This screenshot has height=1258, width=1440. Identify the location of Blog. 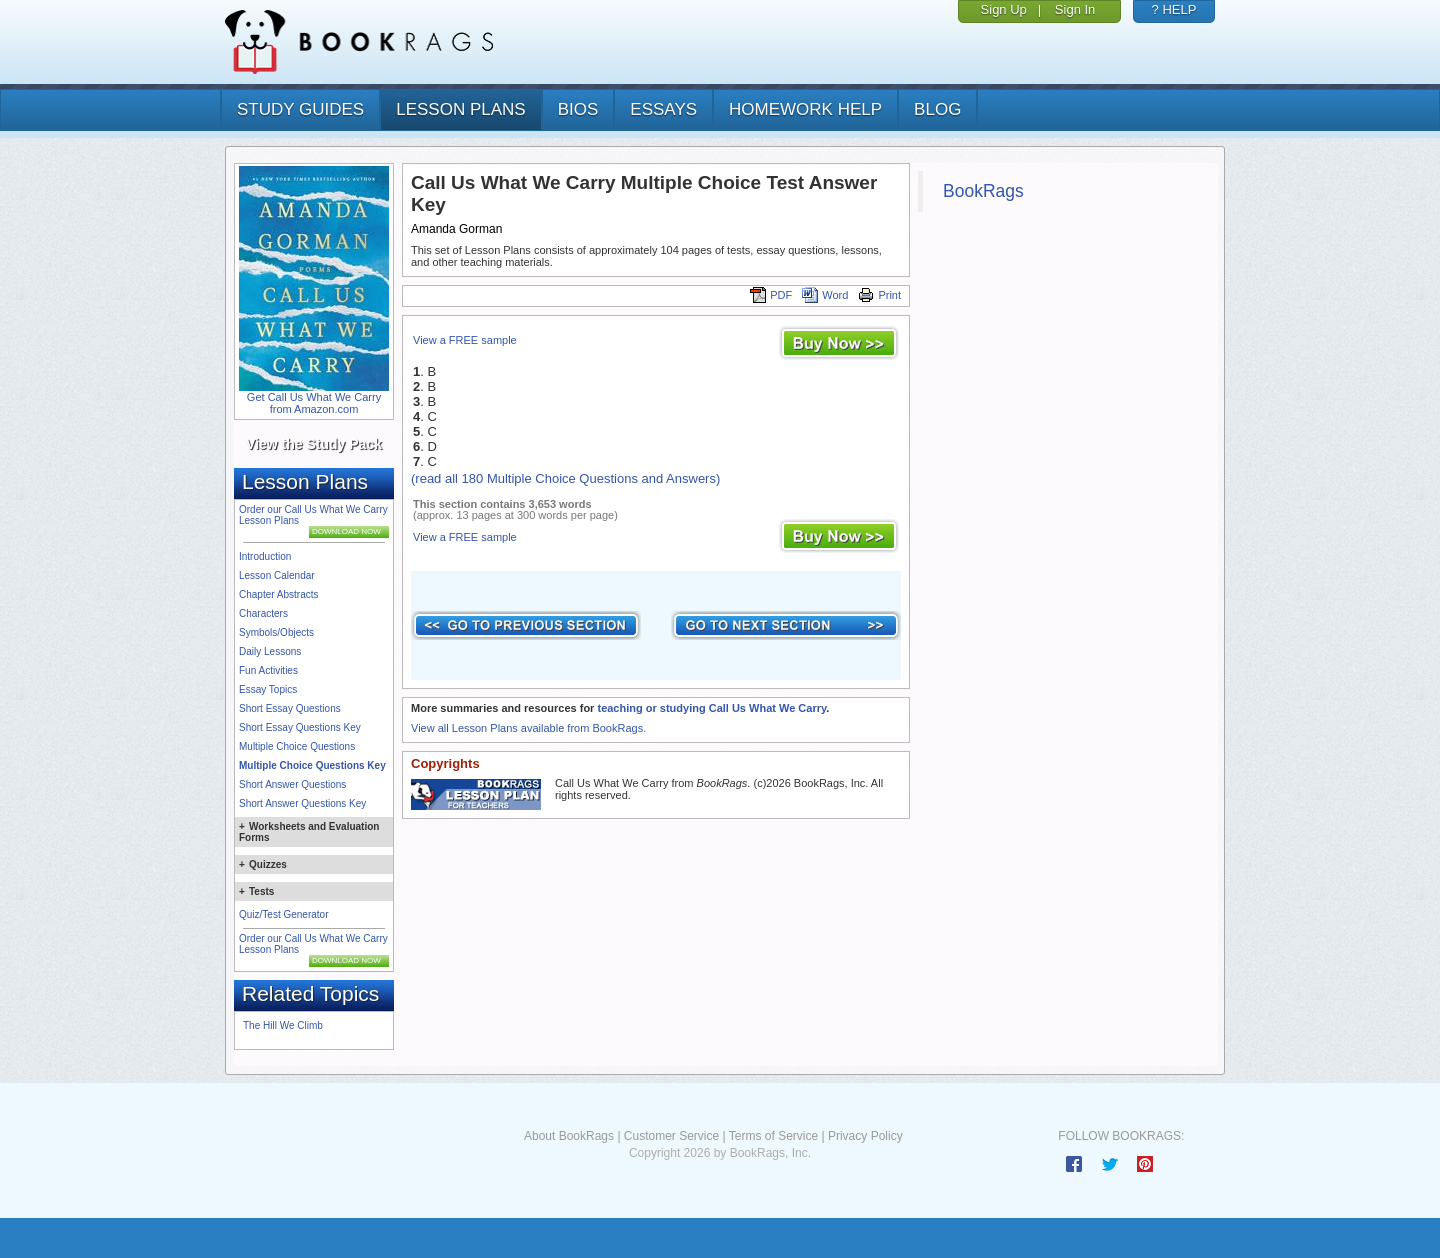
(937, 109).